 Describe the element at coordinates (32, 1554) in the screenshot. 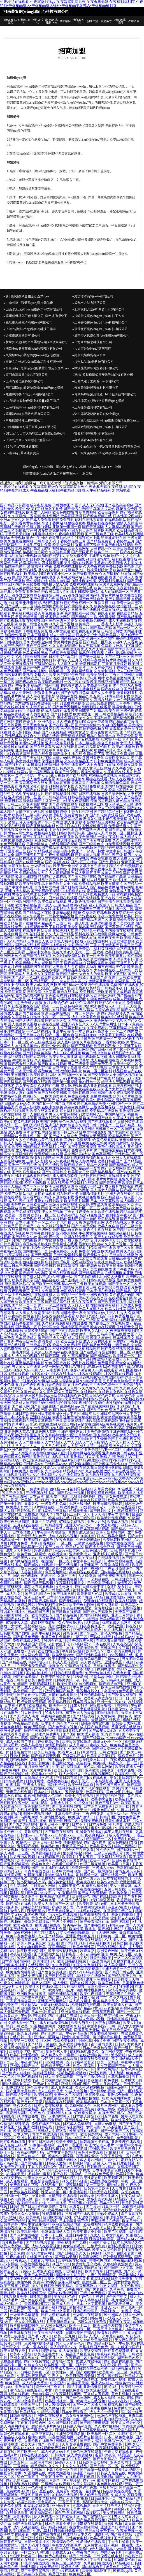

I see `欧美黄色三级网站` at that location.